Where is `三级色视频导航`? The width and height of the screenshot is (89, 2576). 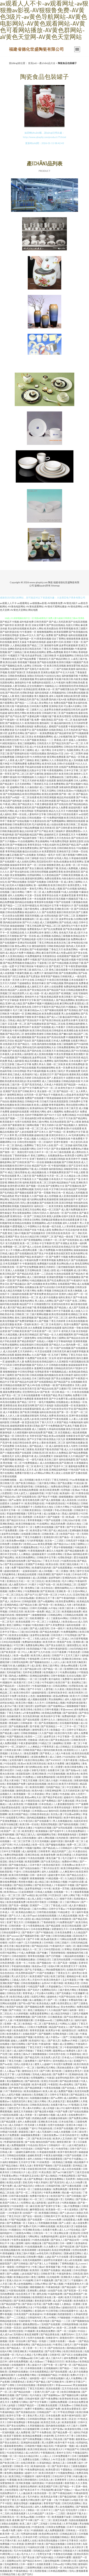
三级色视频导航 is located at coordinates (13, 1219).